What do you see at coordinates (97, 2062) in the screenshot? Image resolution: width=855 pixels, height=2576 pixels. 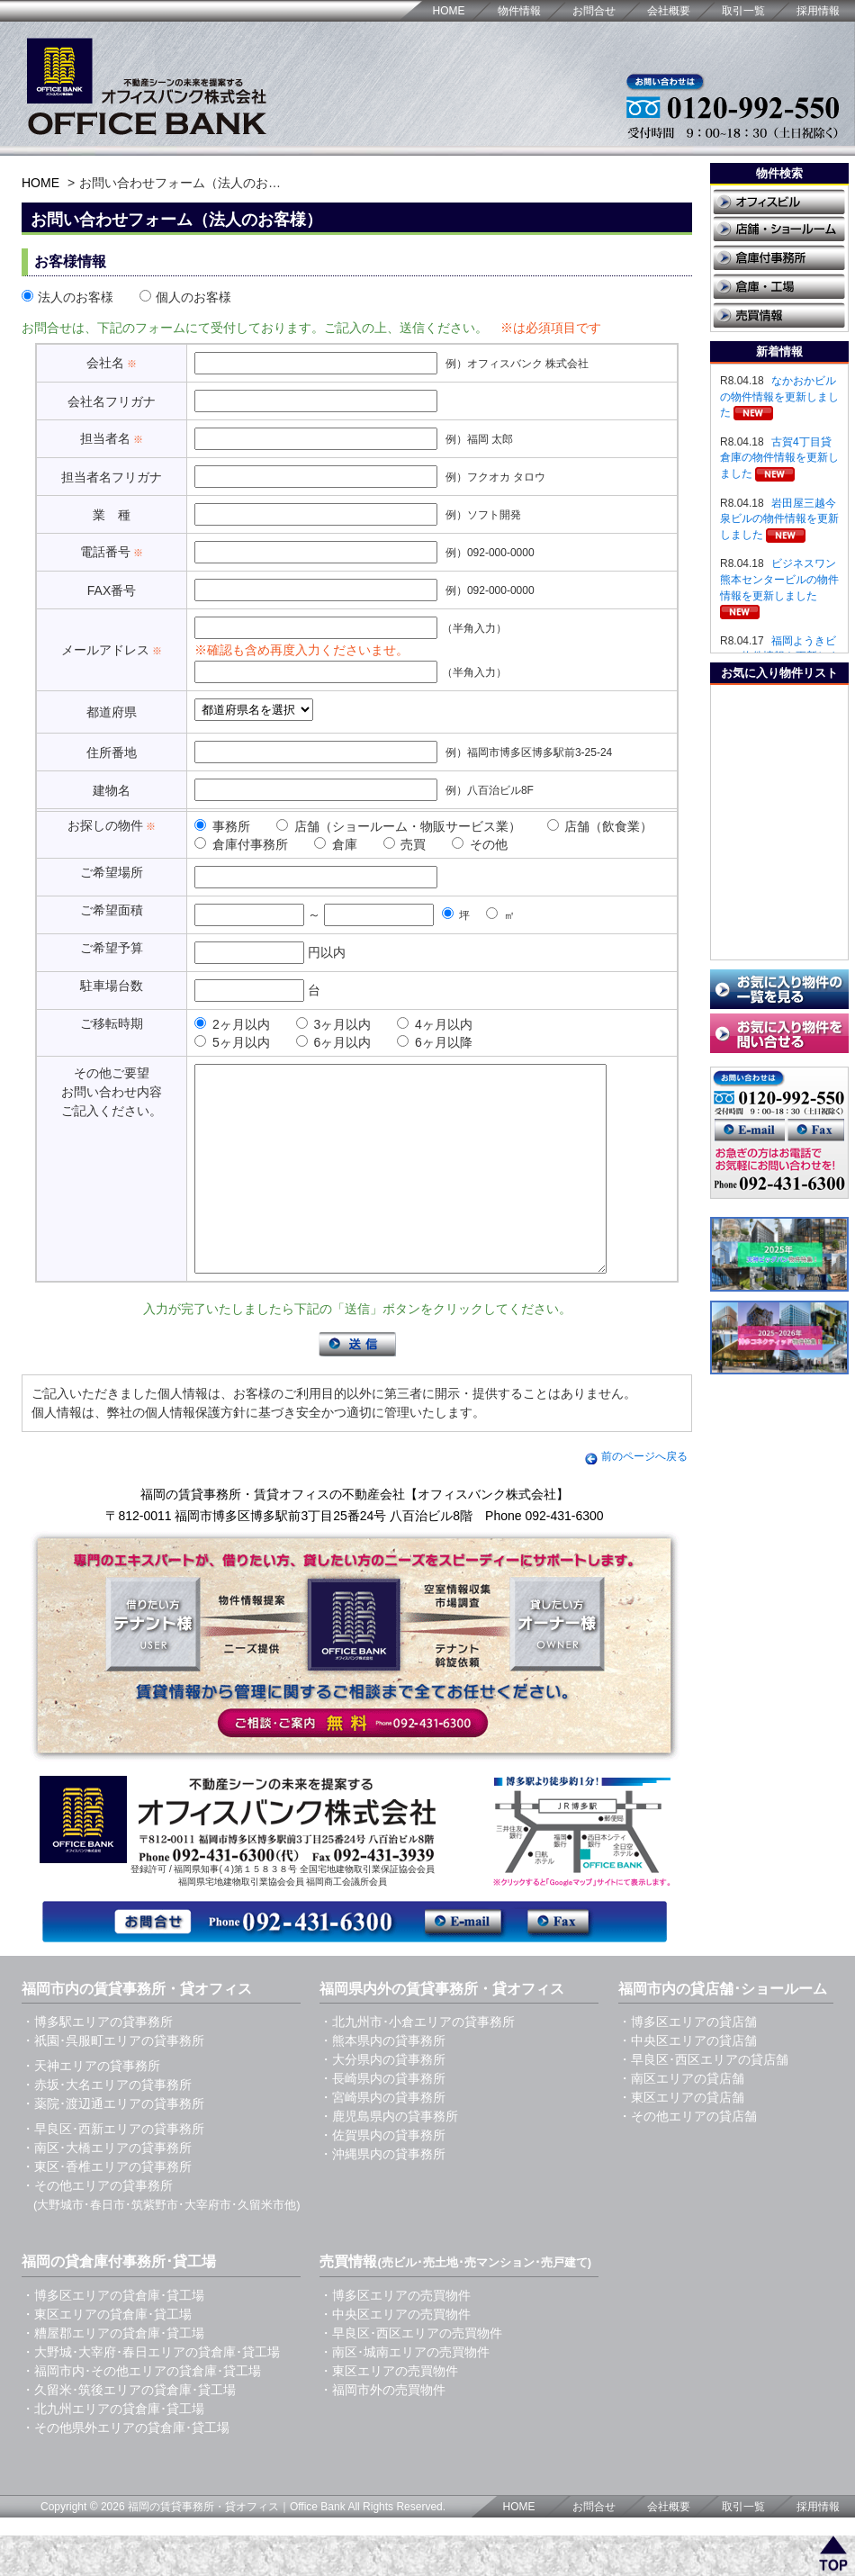 I see `・博多駅エリアの貸事務所` at bounding box center [97, 2062].